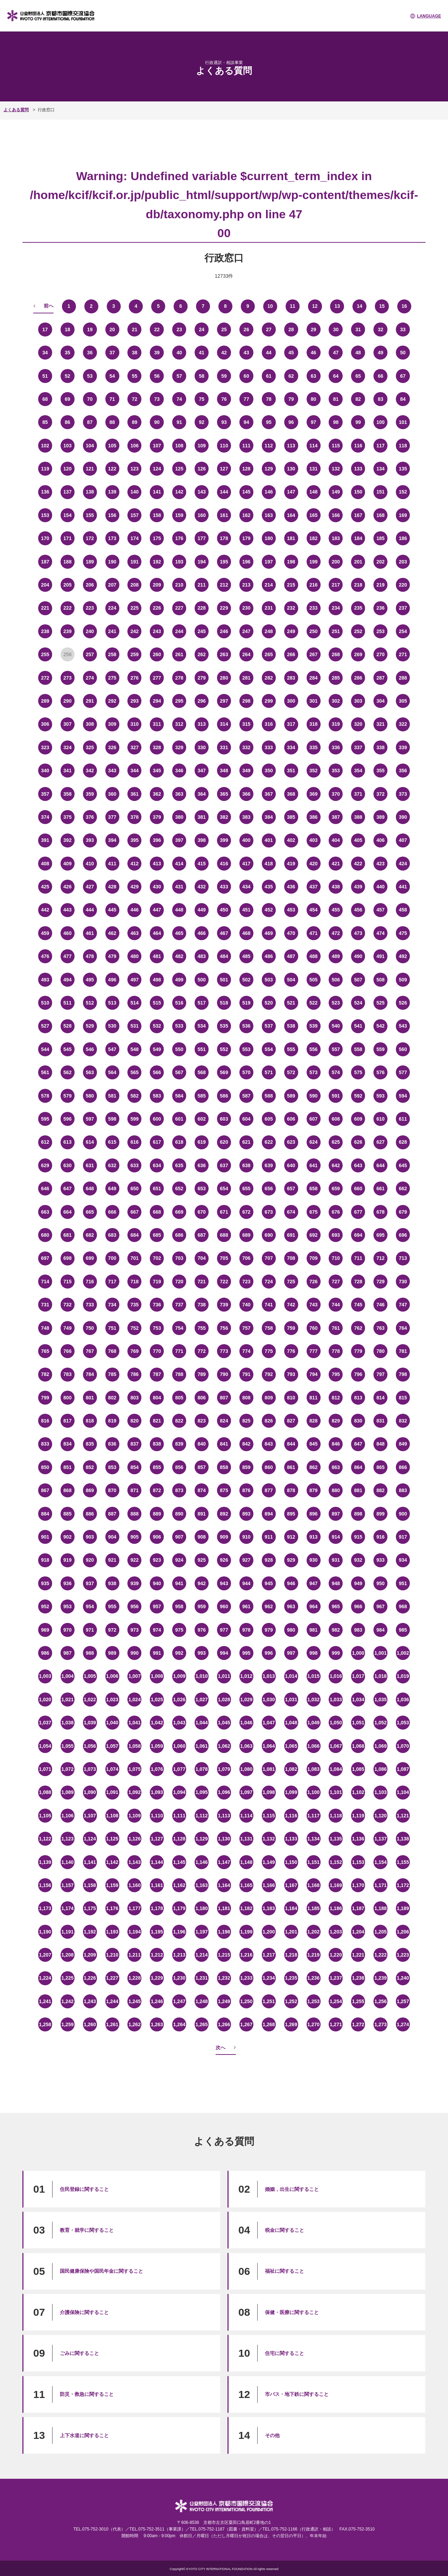 The height and width of the screenshot is (2576, 448). I want to click on 185, so click(381, 538).